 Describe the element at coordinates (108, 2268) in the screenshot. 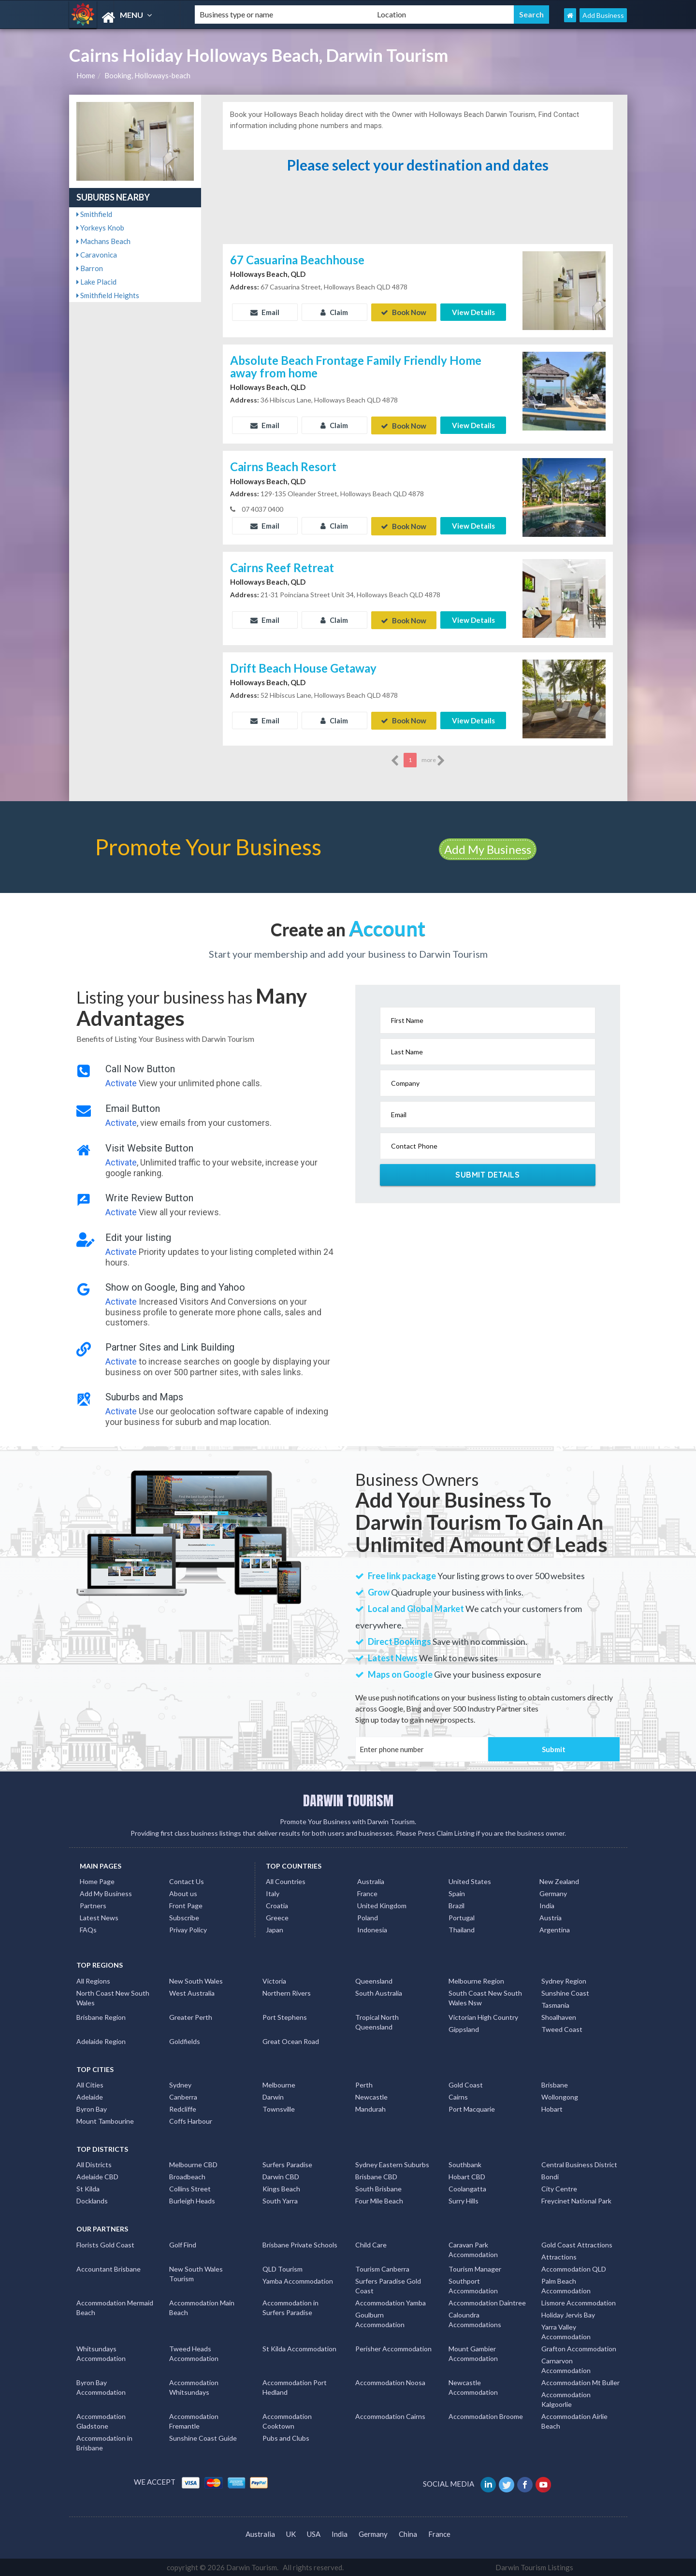

I see `Accountant Brisbane` at that location.